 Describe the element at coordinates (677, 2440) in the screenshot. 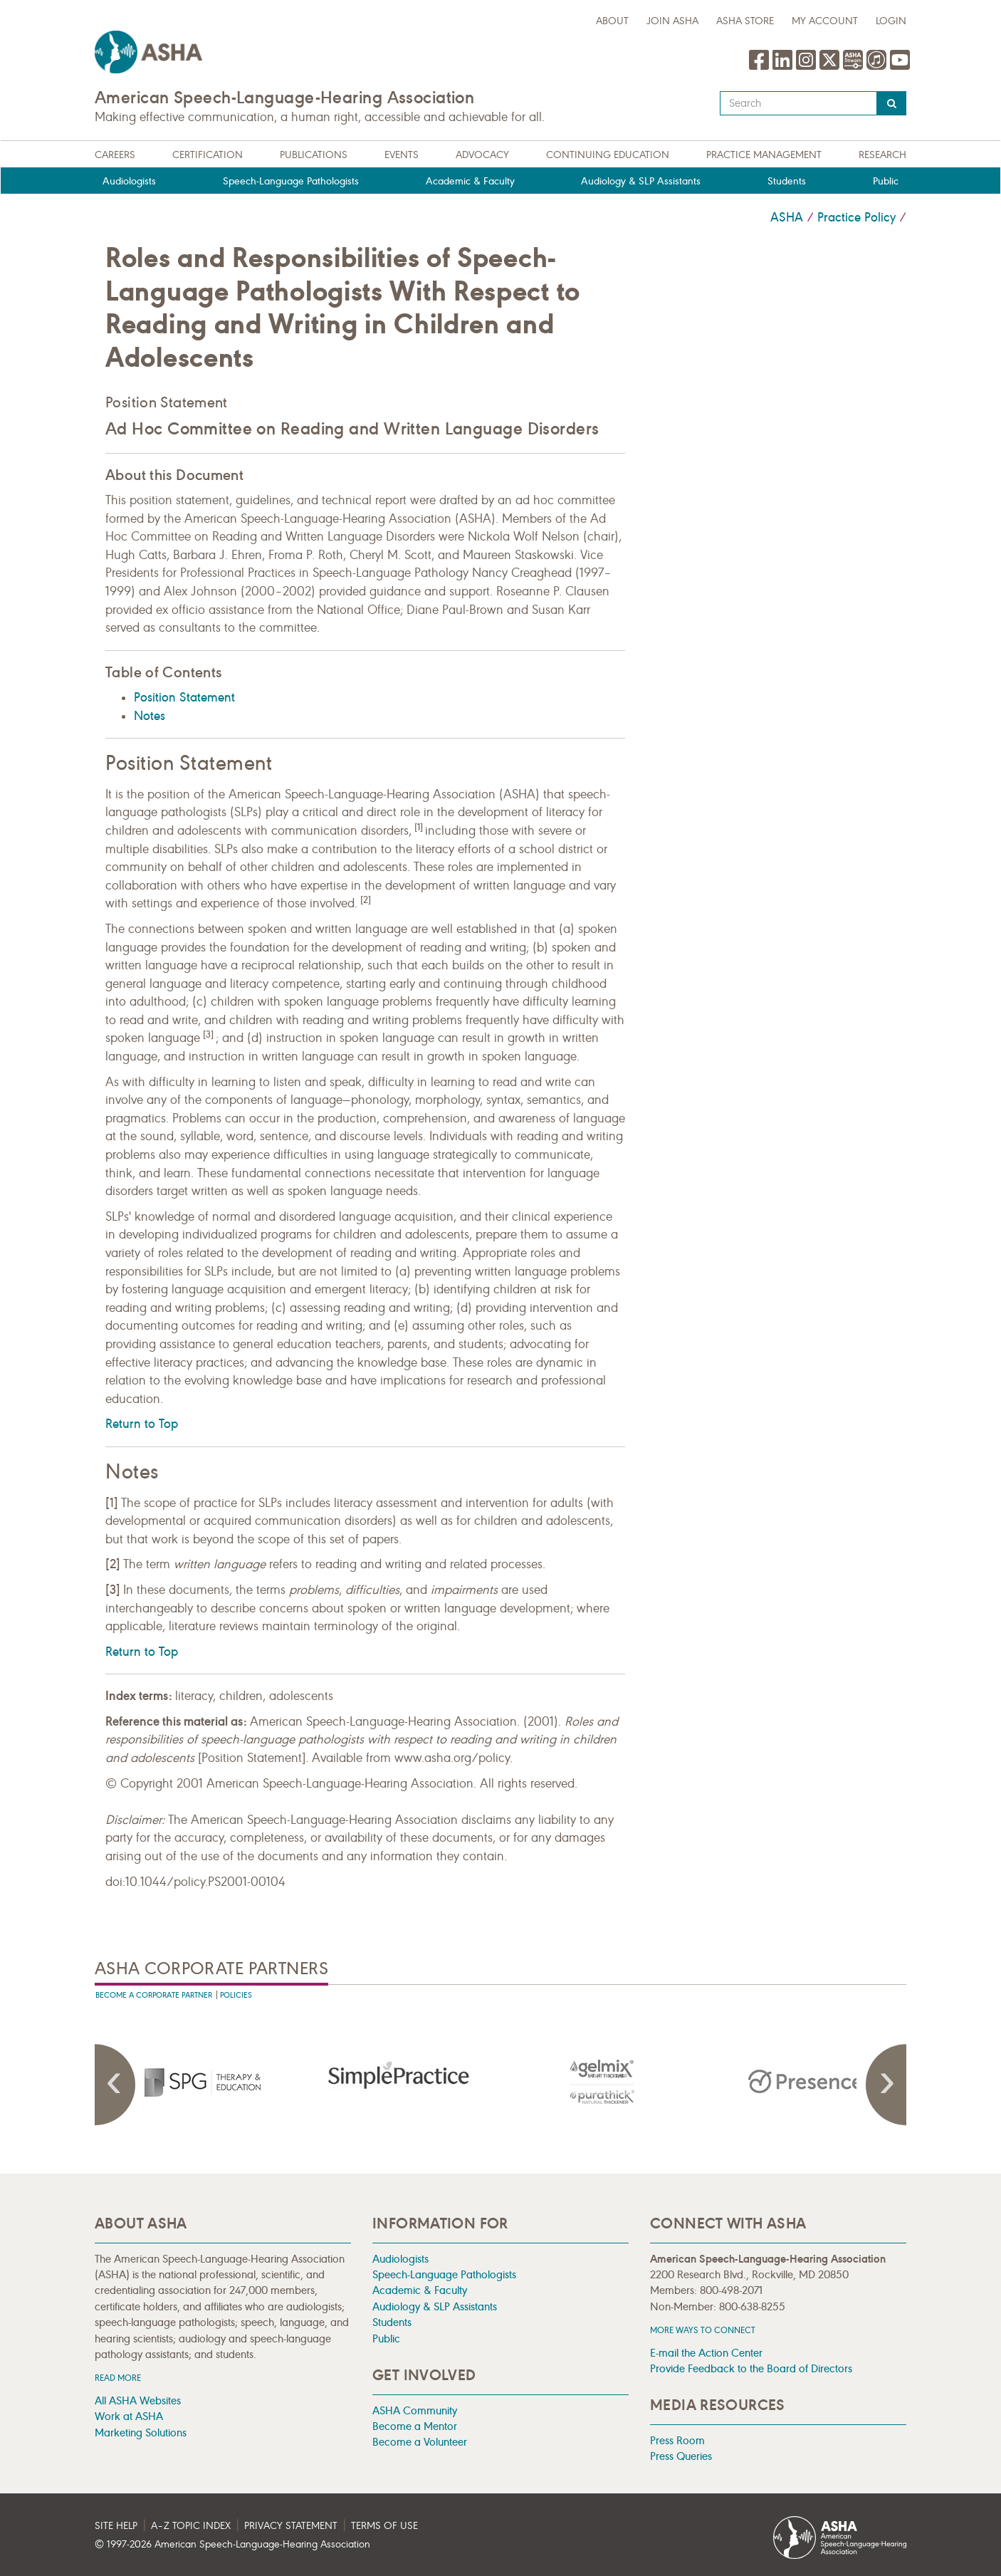

I see `Press Room` at that location.